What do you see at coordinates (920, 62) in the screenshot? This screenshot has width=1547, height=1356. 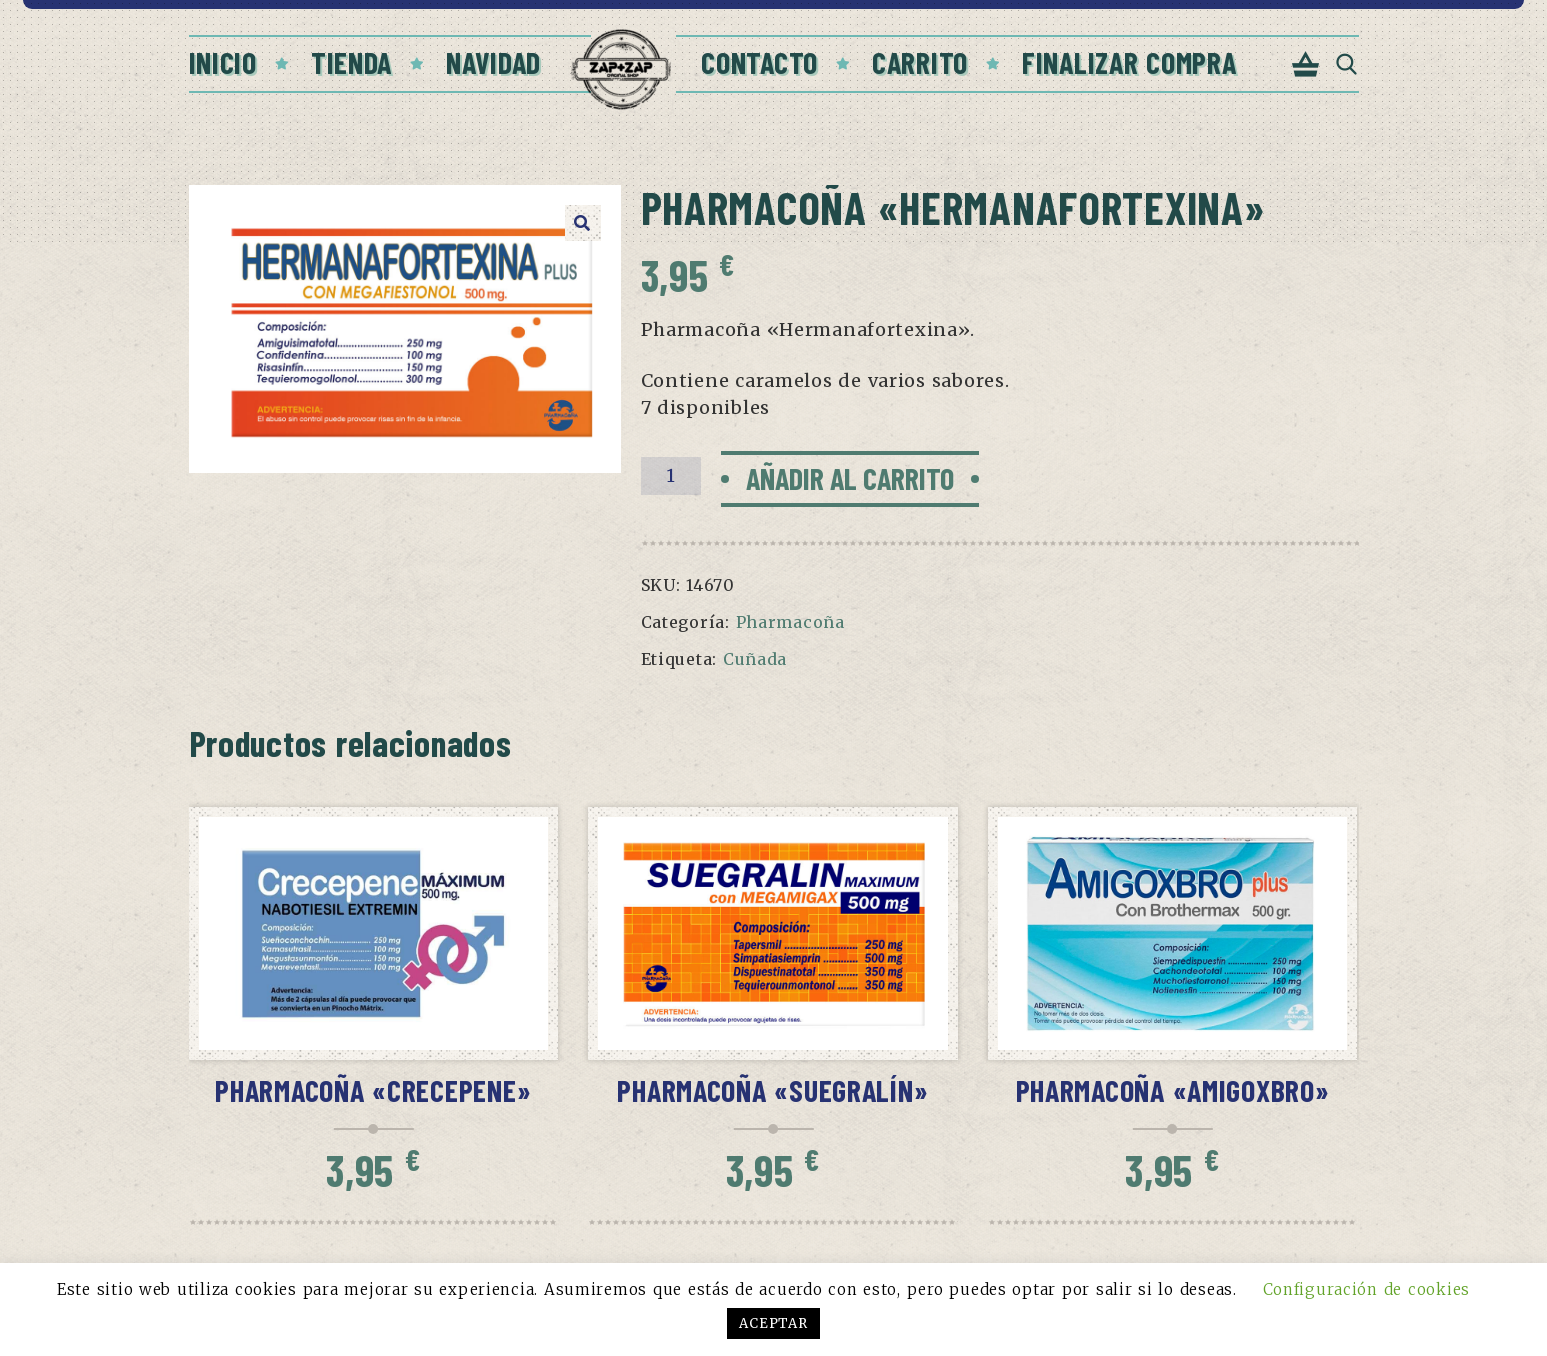 I see `Carrito` at bounding box center [920, 62].